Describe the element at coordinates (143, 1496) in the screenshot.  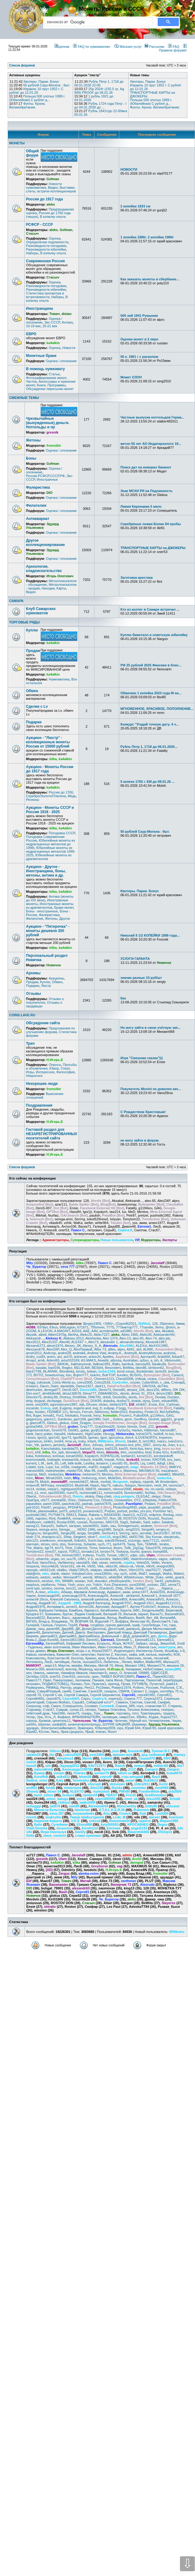
I see `OLEGAZ` at that location.